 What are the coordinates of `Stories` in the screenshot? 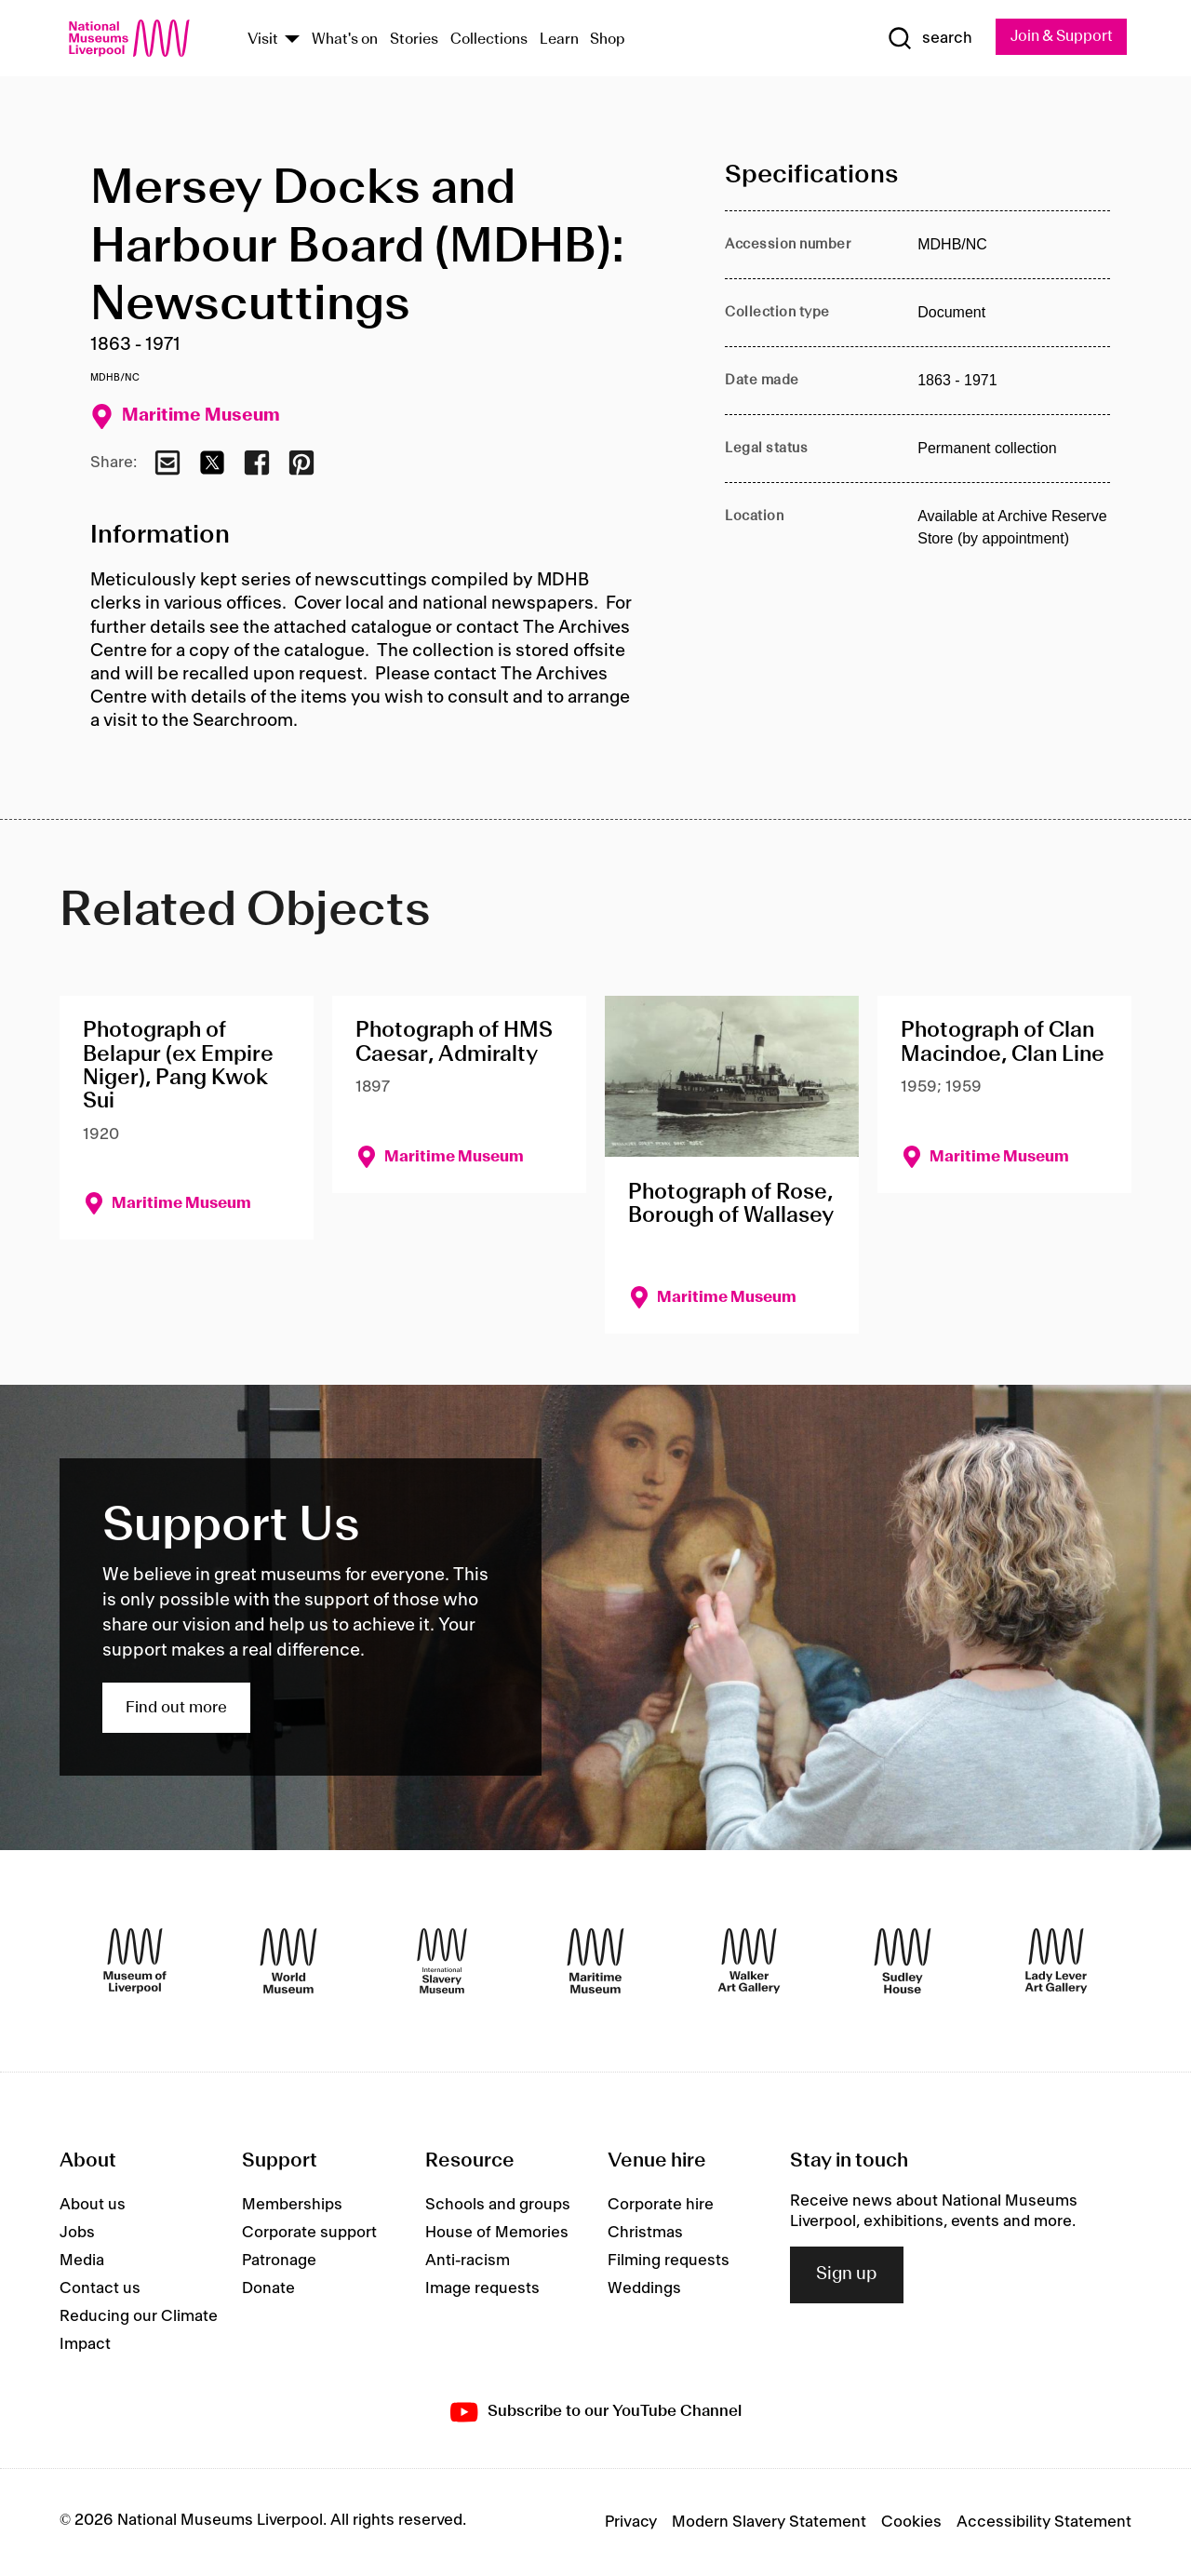 It's located at (414, 40).